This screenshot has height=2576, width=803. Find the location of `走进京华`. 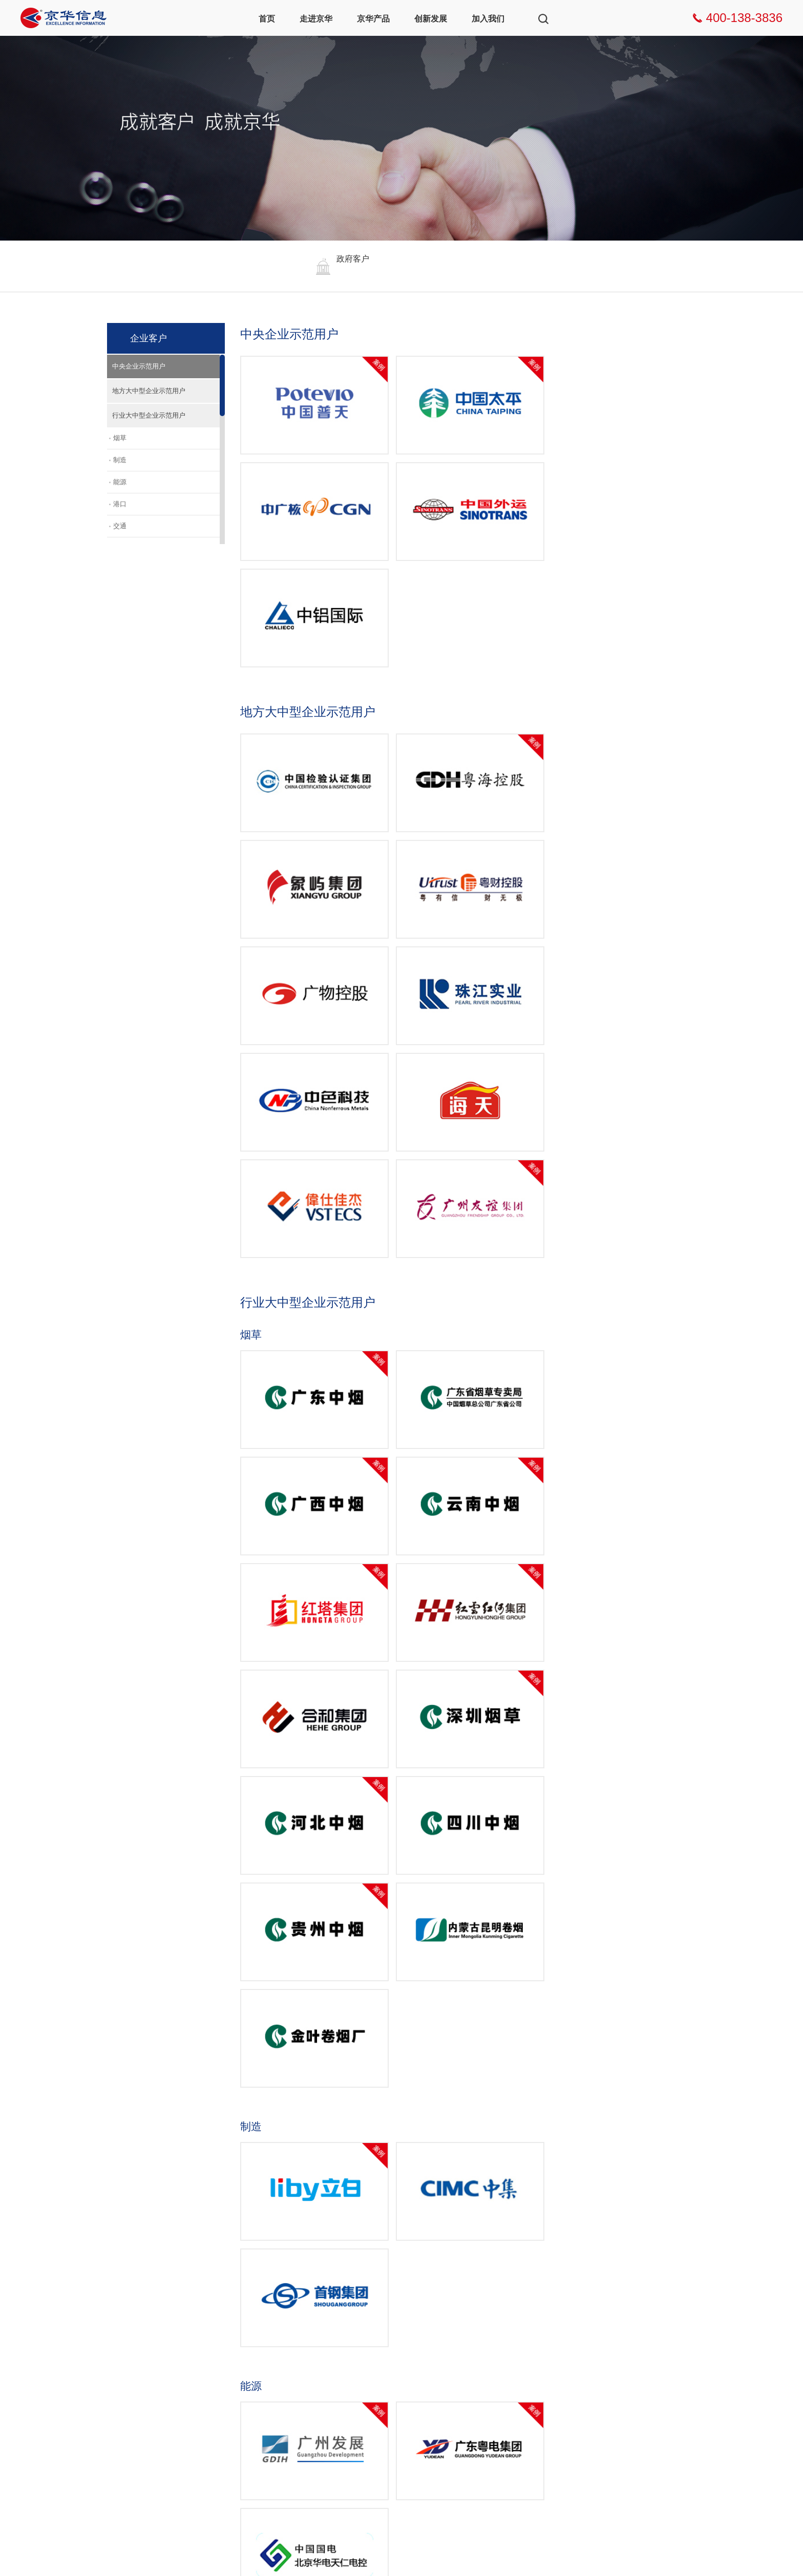

走进京华 is located at coordinates (316, 18).